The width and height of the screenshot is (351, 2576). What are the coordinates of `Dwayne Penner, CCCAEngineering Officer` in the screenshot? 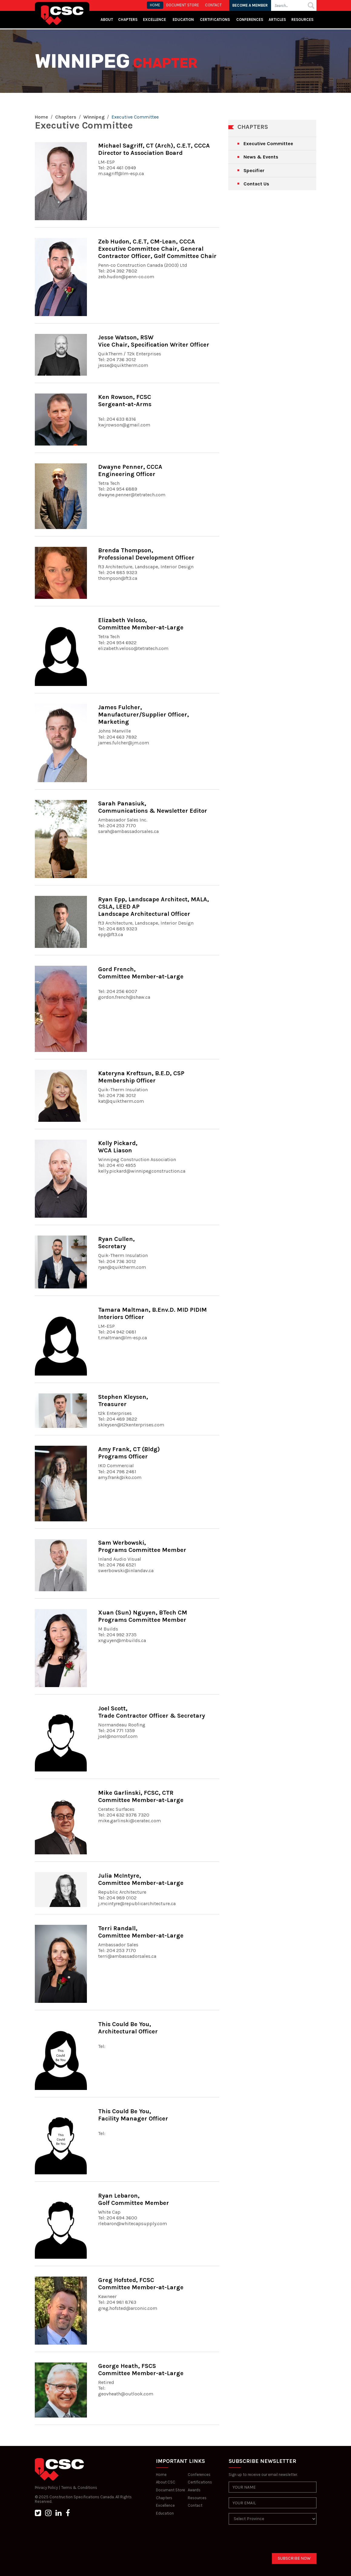 It's located at (130, 470).